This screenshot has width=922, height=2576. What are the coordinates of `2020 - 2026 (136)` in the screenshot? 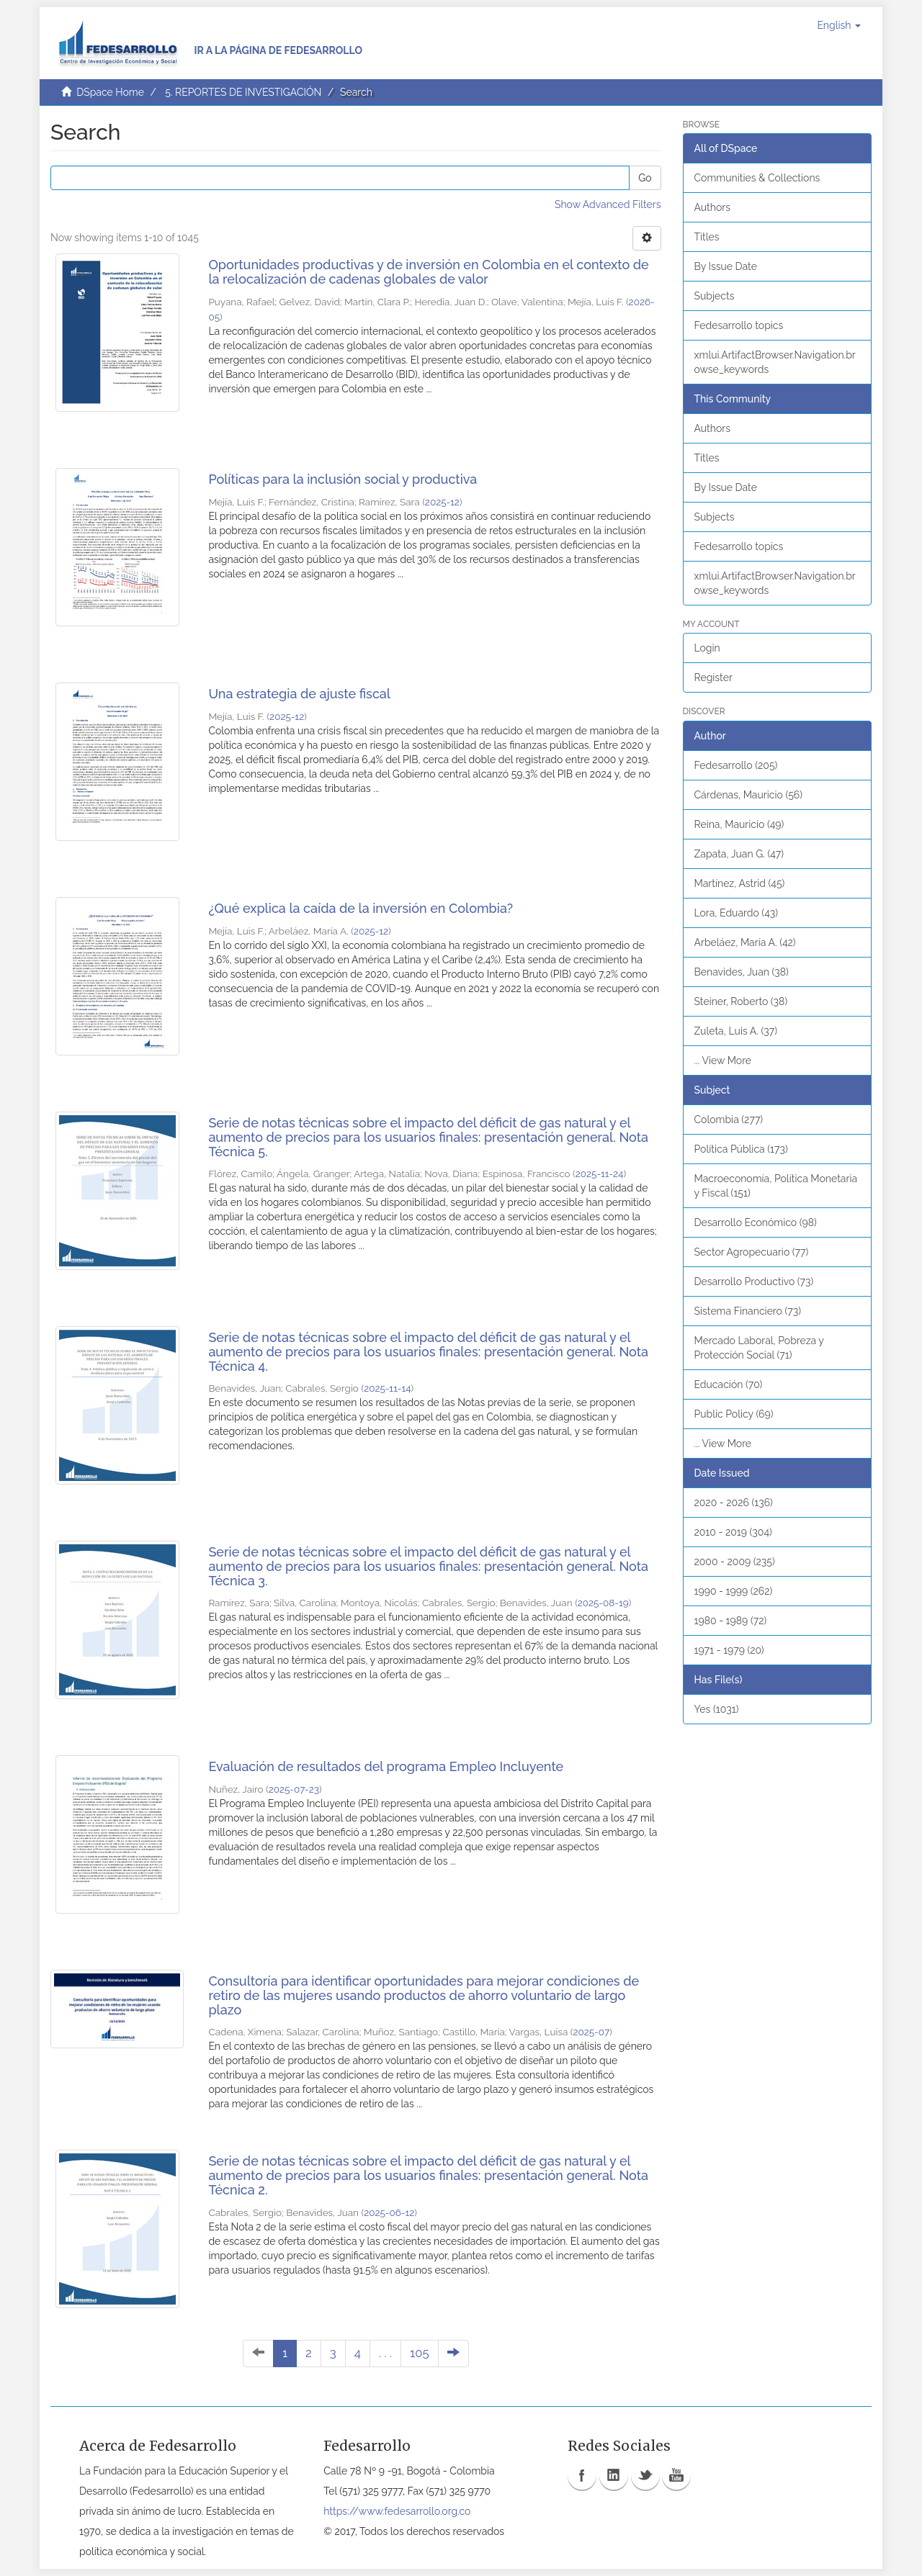 It's located at (733, 1502).